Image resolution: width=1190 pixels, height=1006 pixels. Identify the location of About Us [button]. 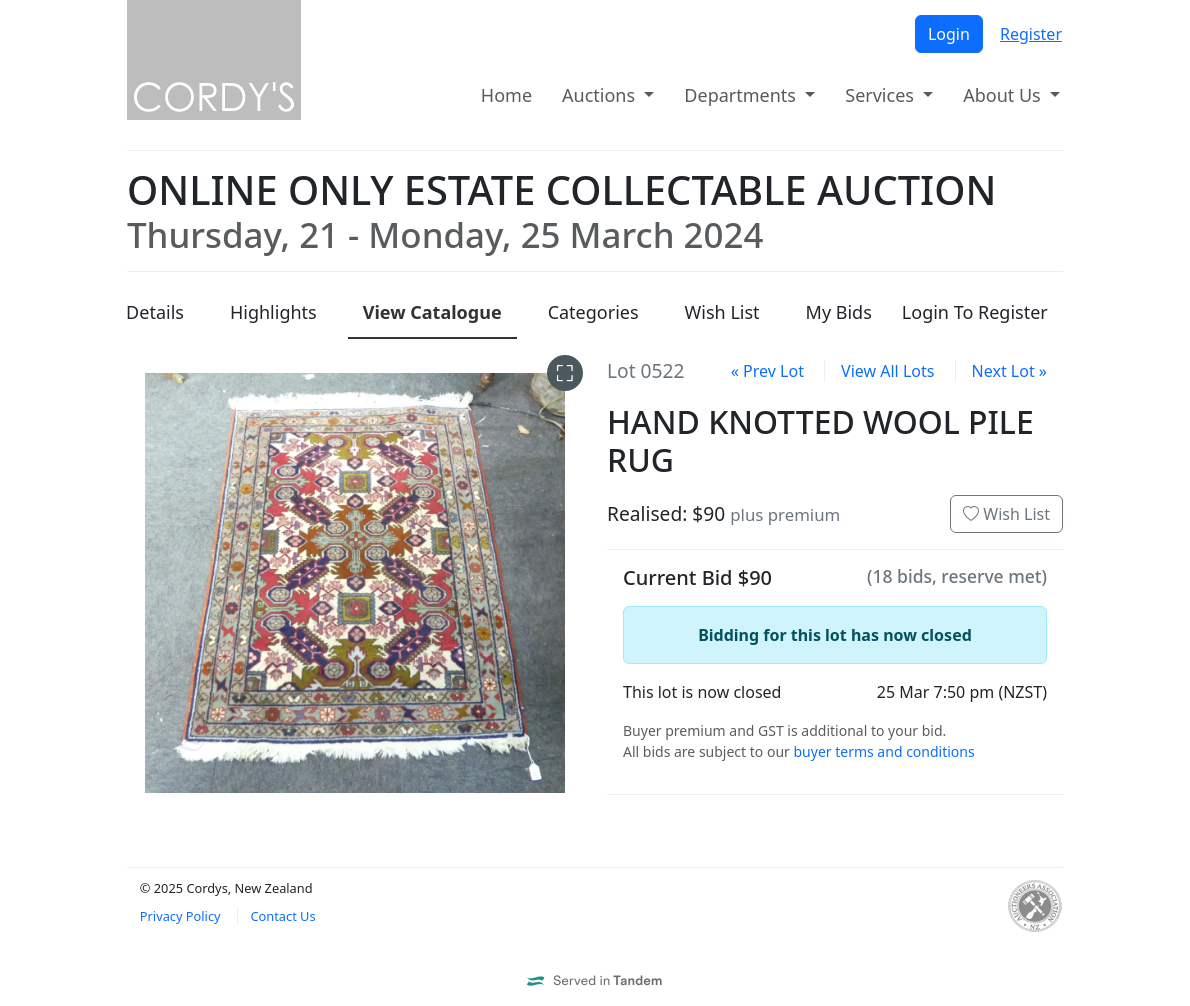
(1004, 95).